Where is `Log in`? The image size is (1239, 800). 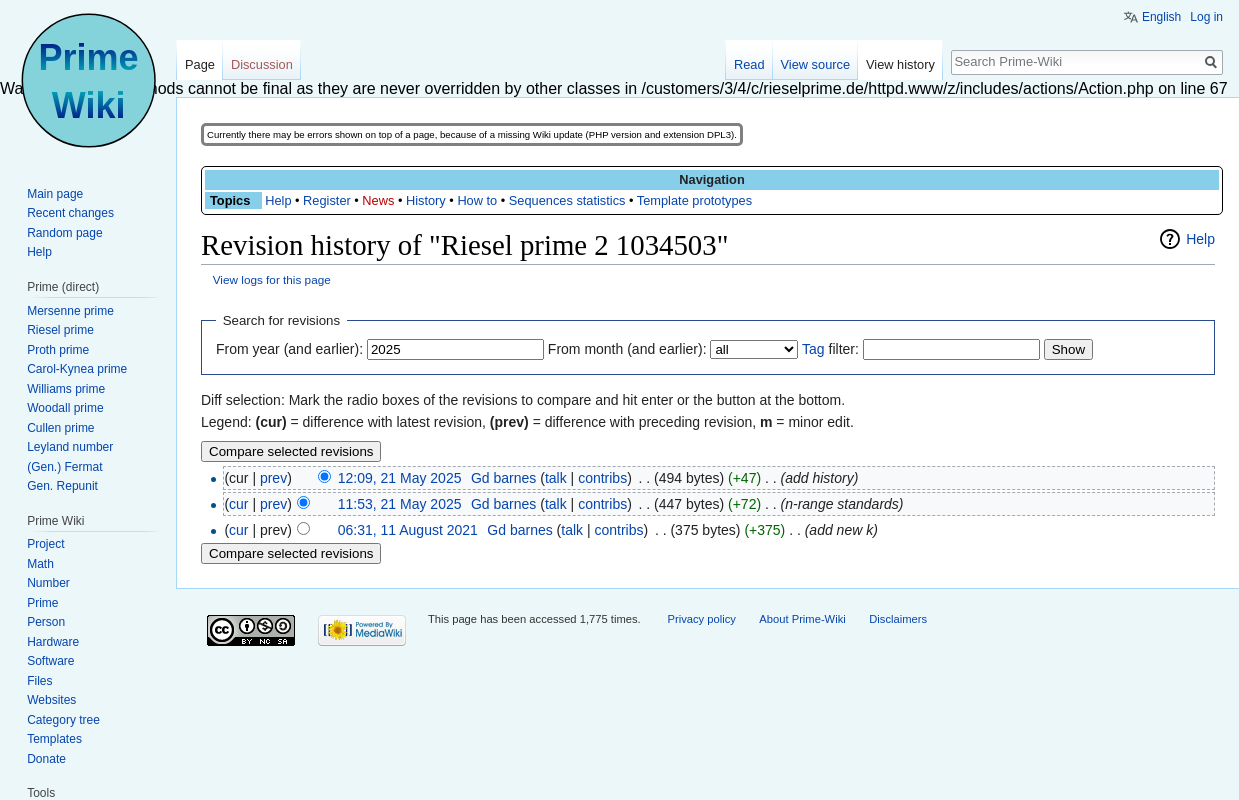
Log in is located at coordinates (1206, 17).